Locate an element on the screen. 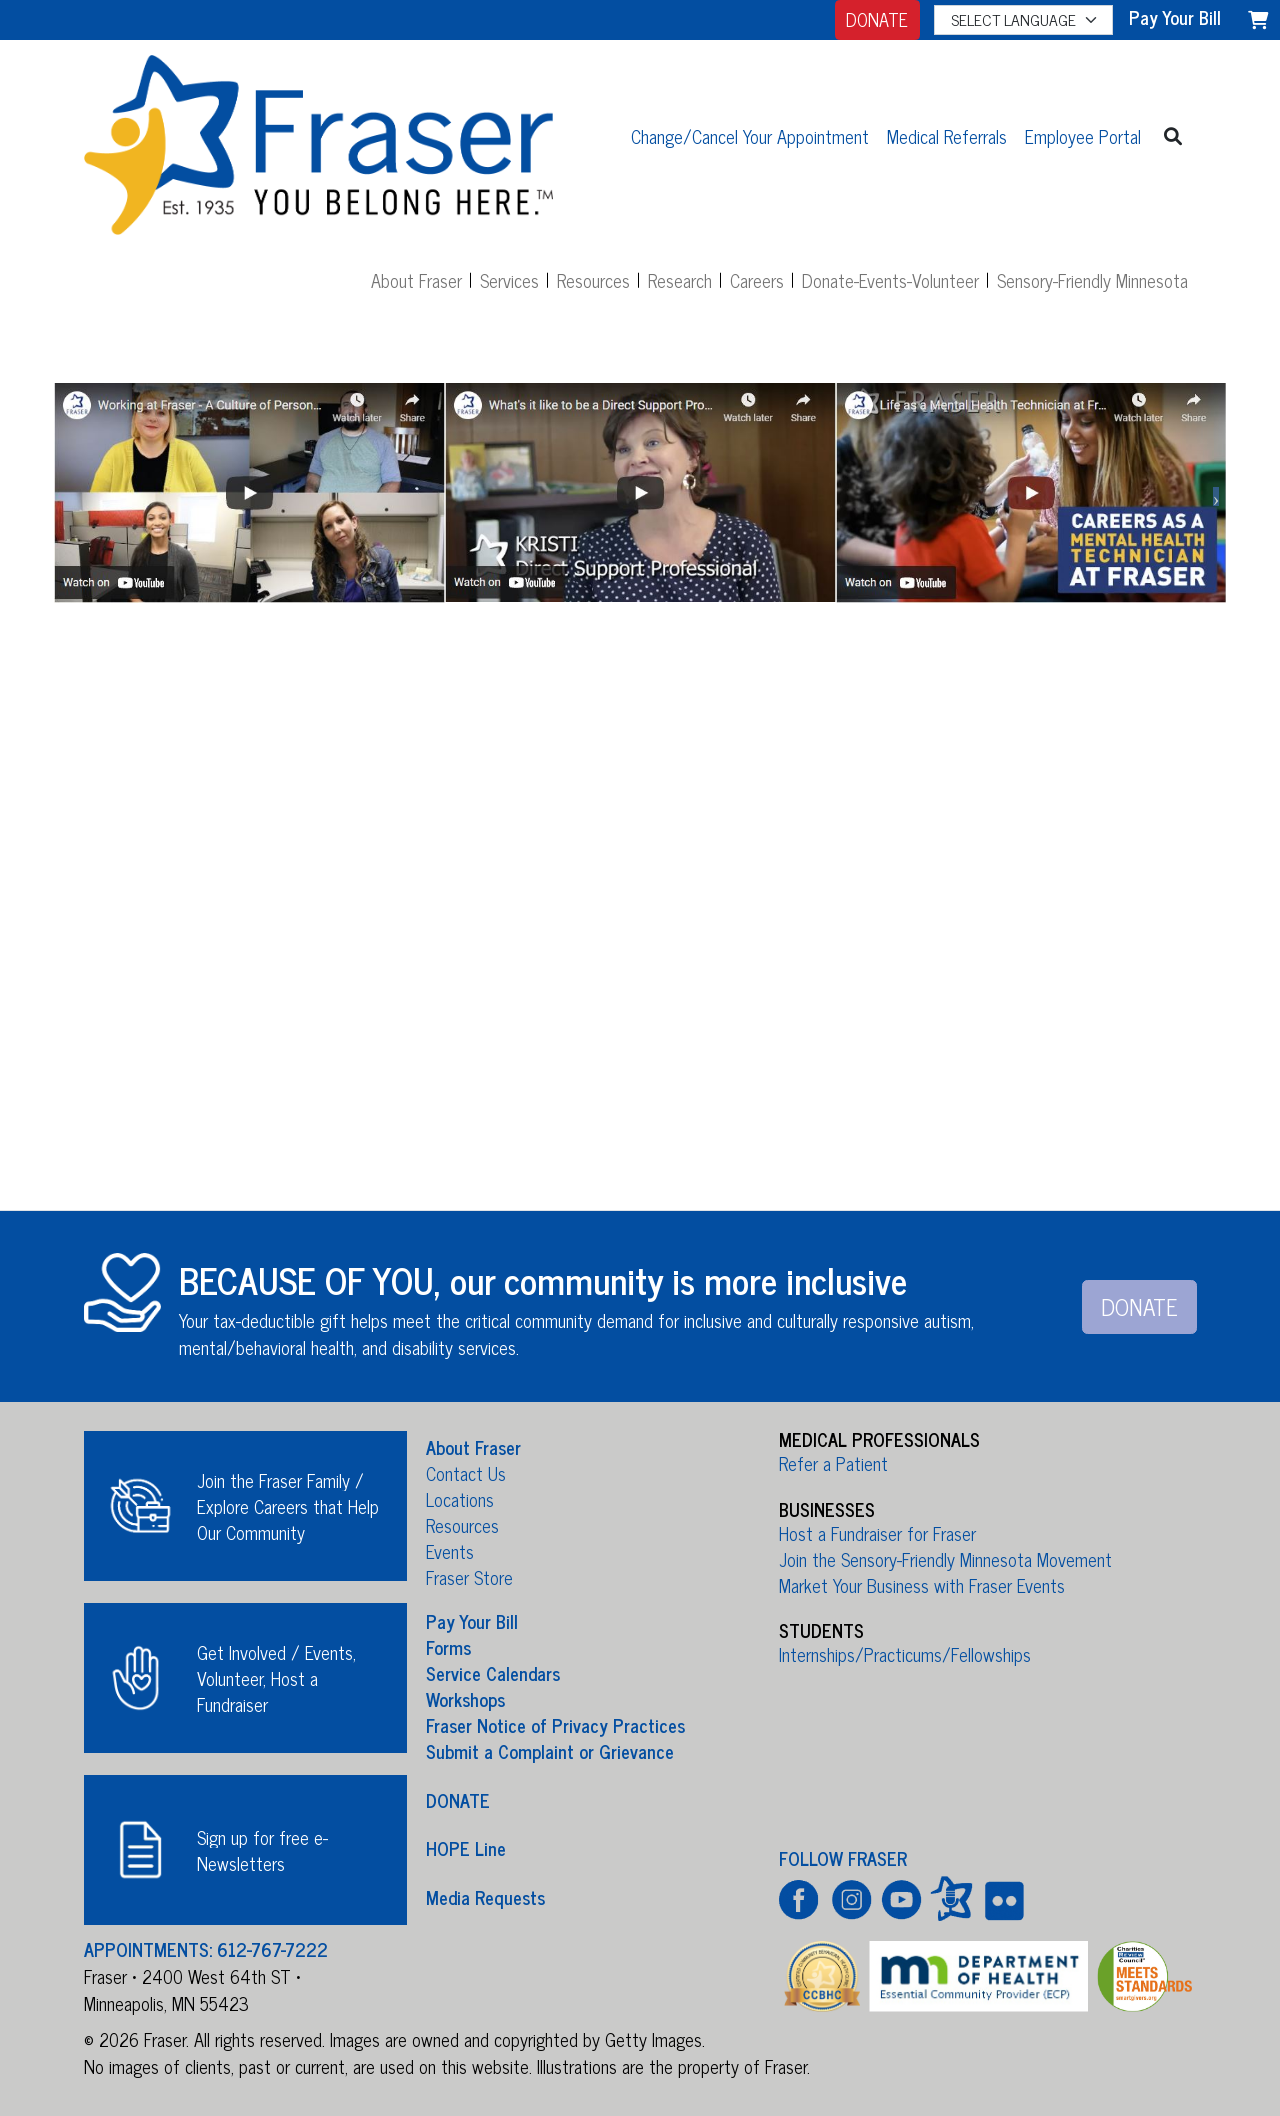 This screenshot has height=2116, width=1280. Employee Portal is located at coordinates (1083, 136).